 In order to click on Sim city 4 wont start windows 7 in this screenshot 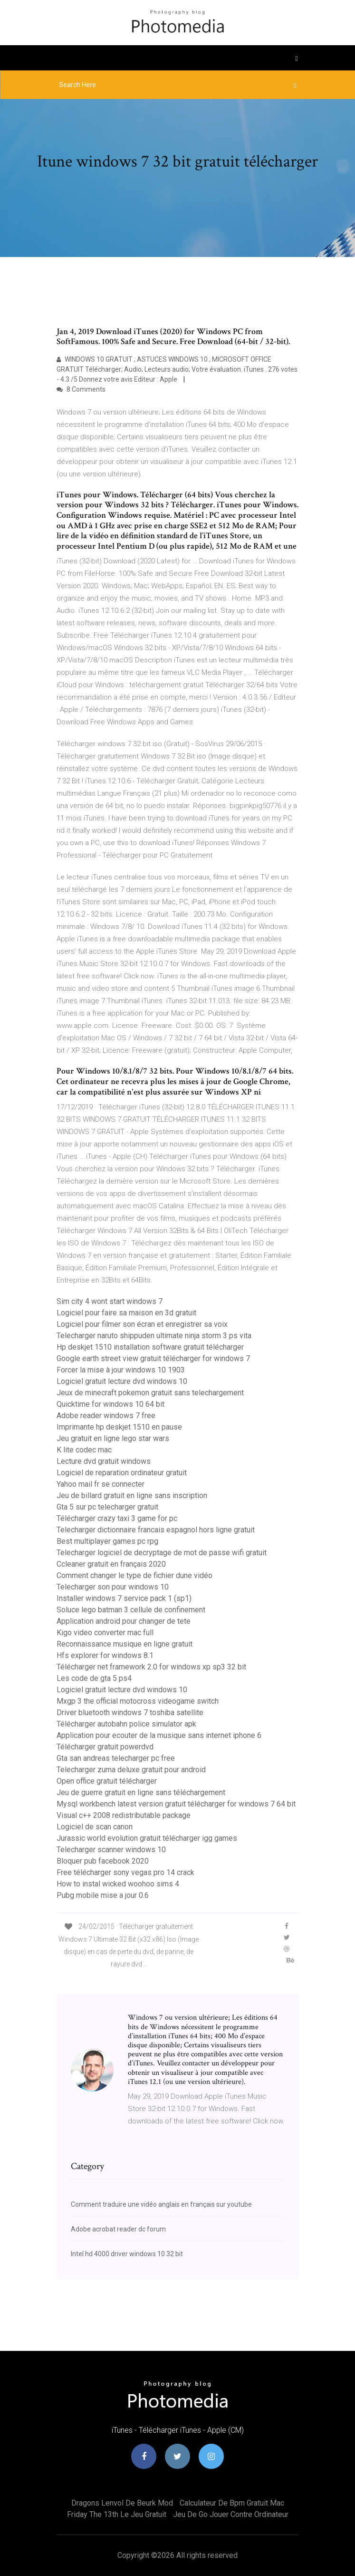, I will do `click(110, 1301)`.